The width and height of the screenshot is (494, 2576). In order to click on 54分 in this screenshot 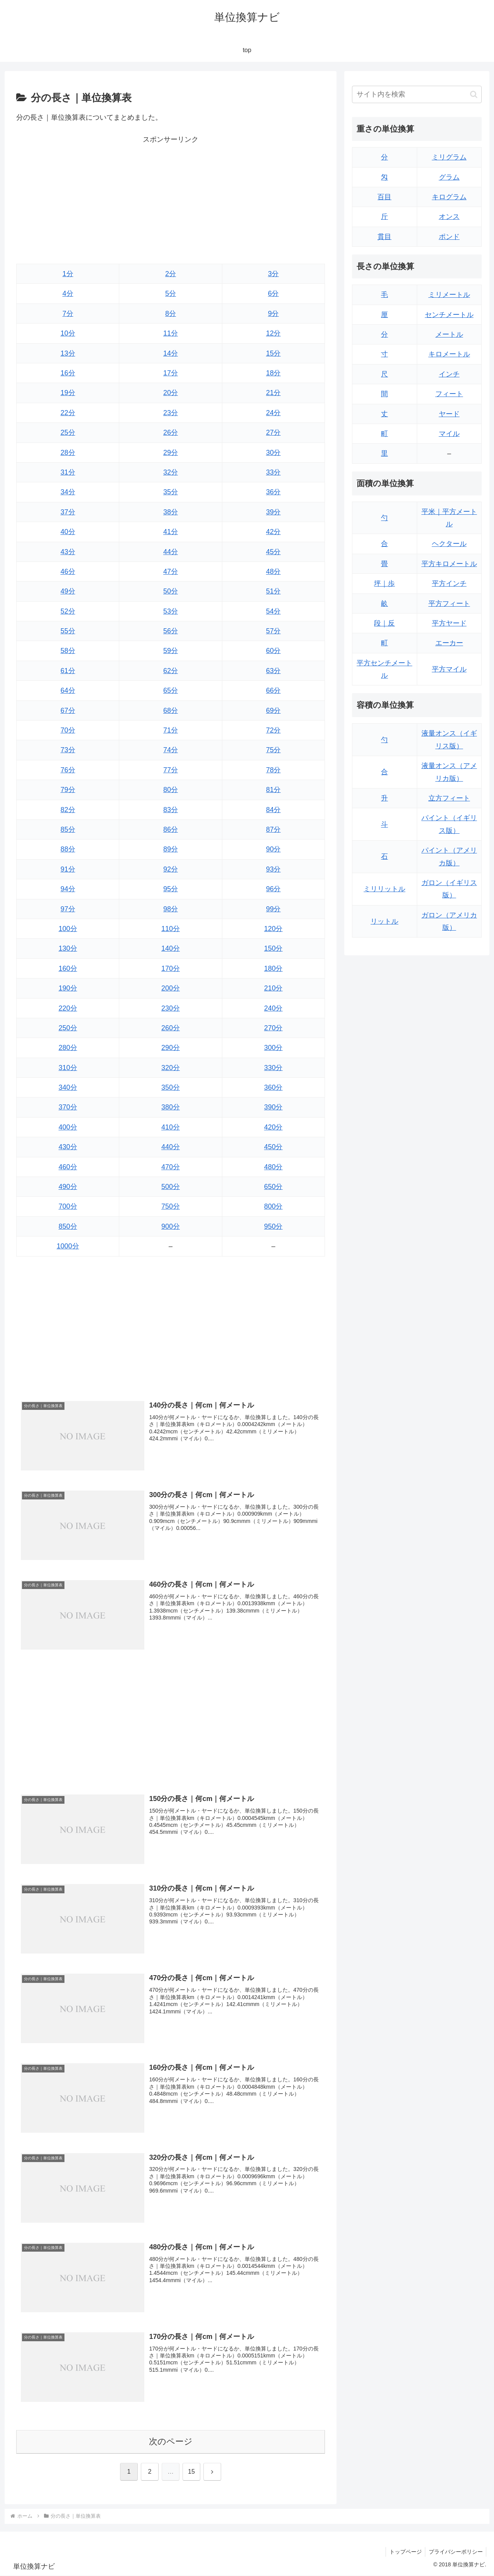, I will do `click(273, 611)`.